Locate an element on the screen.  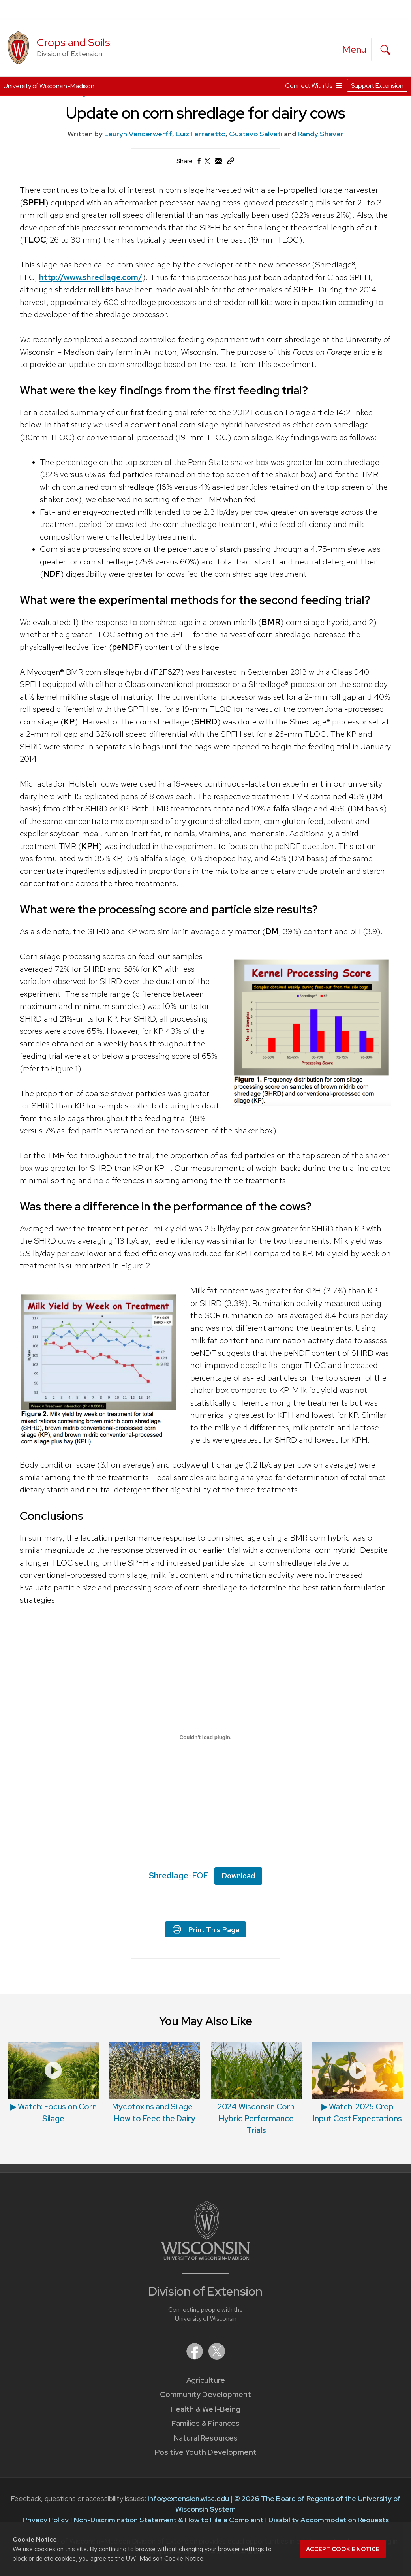
Health & Well-Being is located at coordinates (205, 2409).